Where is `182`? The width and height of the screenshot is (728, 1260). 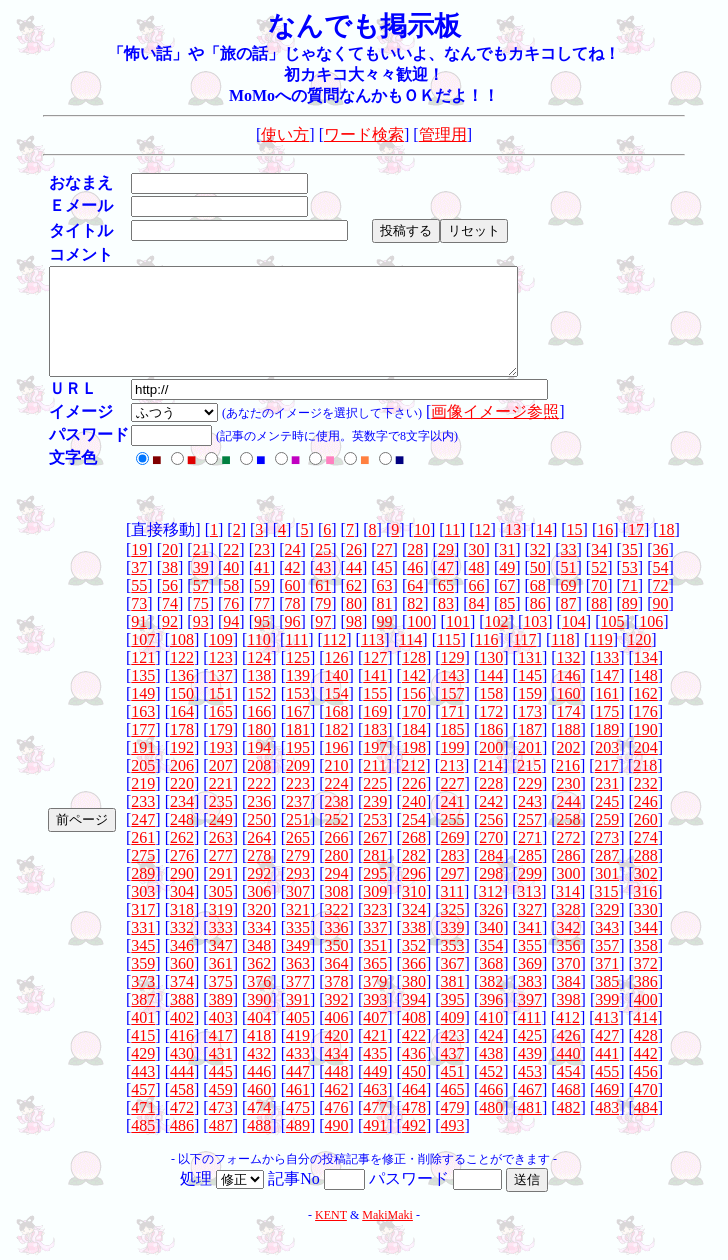
182 is located at coordinates (337, 750).